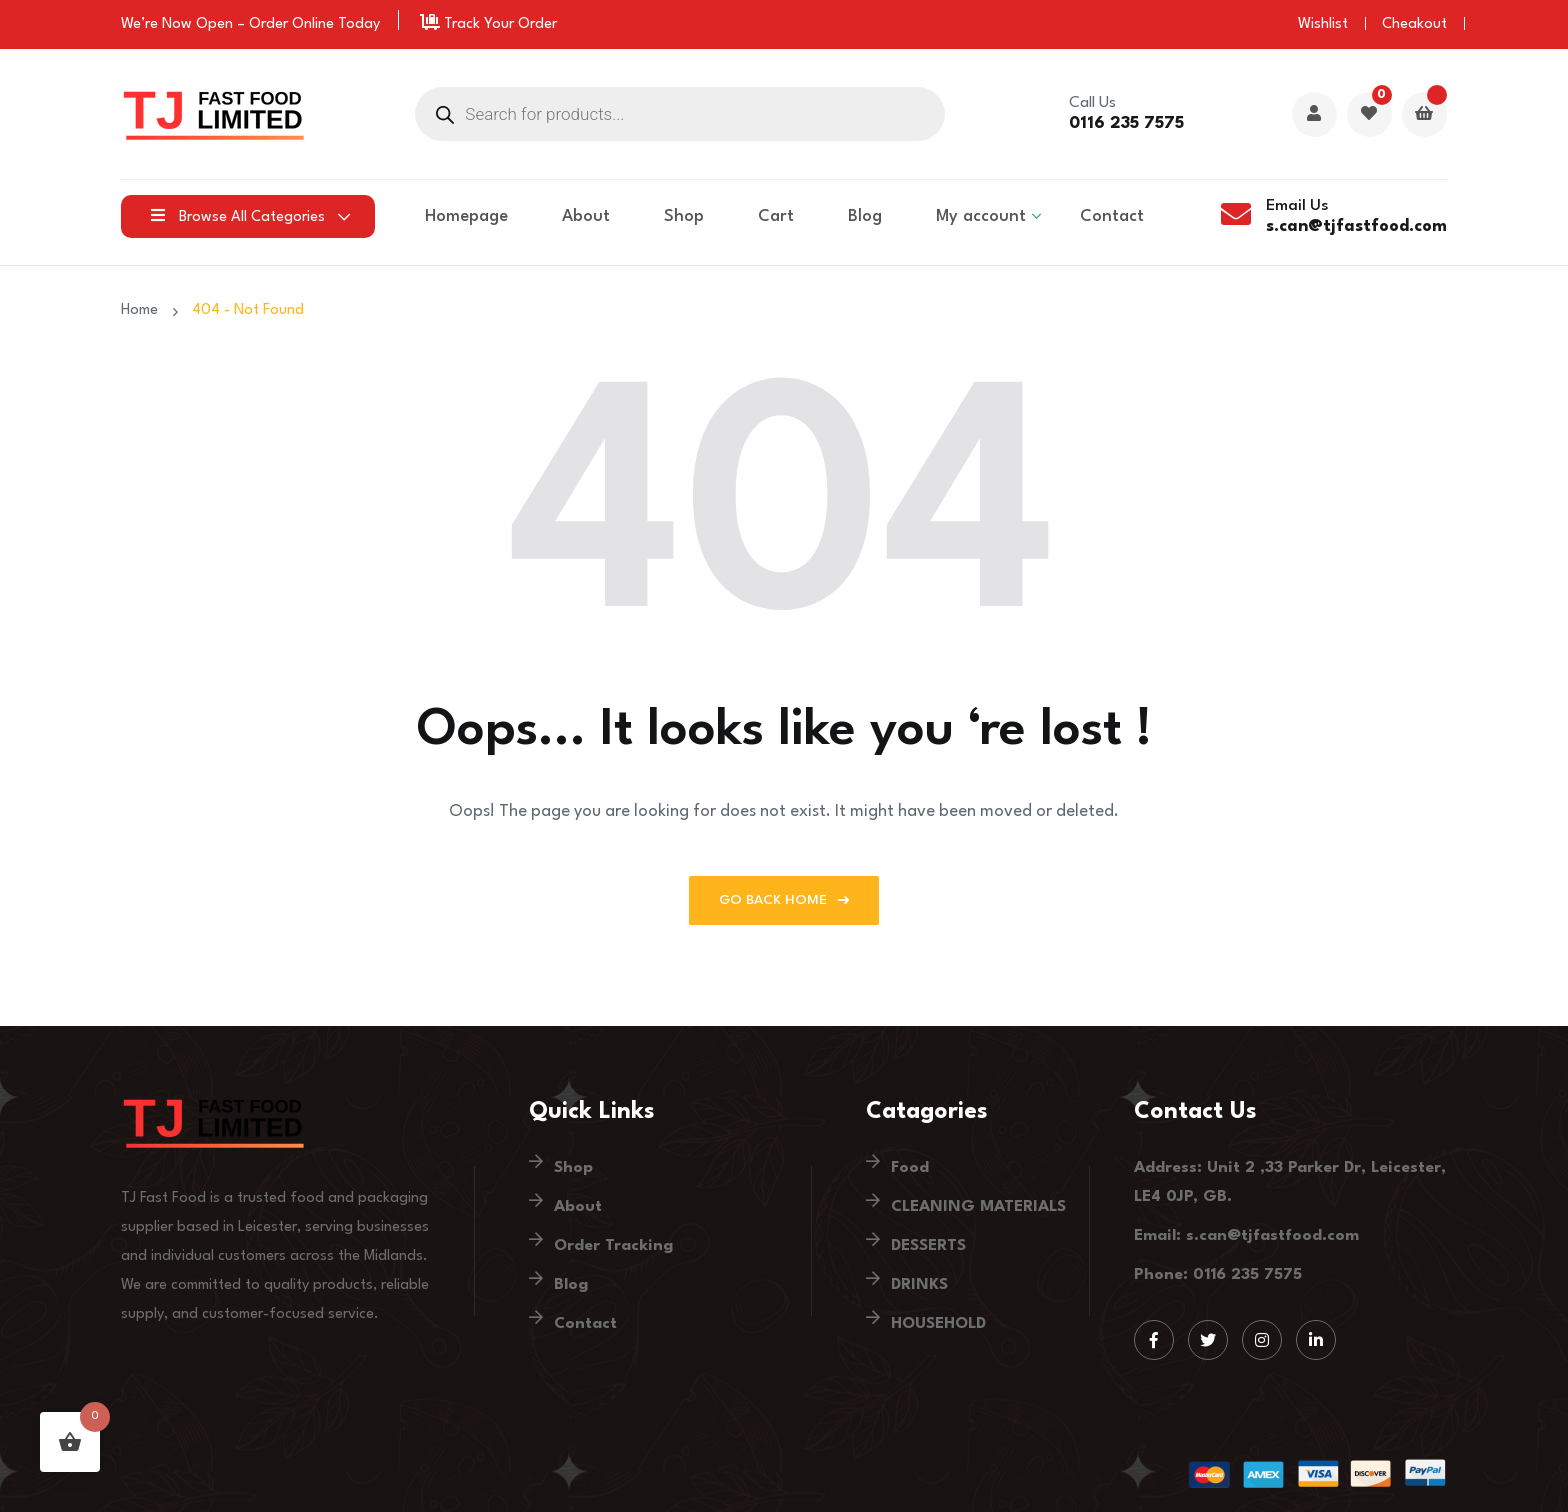  Describe the element at coordinates (978, 1207) in the screenshot. I see `CLEANING MATERIALS` at that location.